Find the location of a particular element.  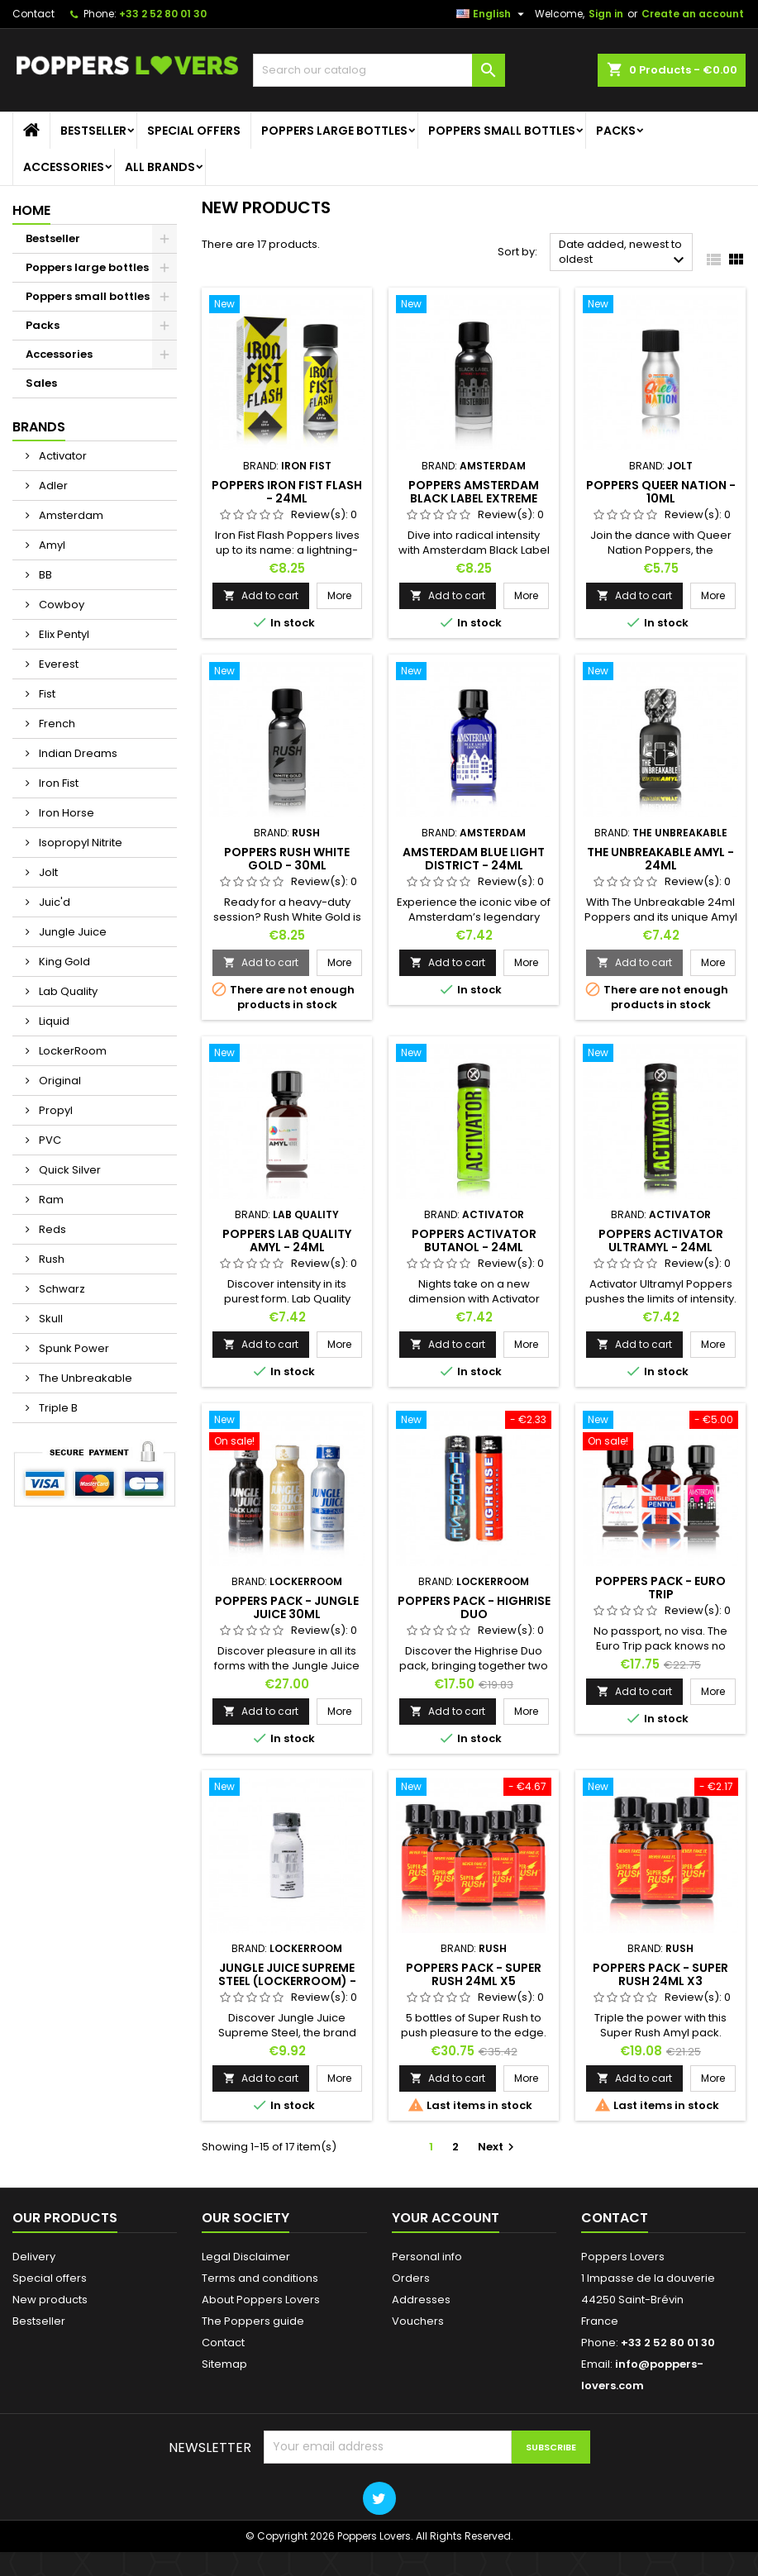

PVC is located at coordinates (48, 1165).